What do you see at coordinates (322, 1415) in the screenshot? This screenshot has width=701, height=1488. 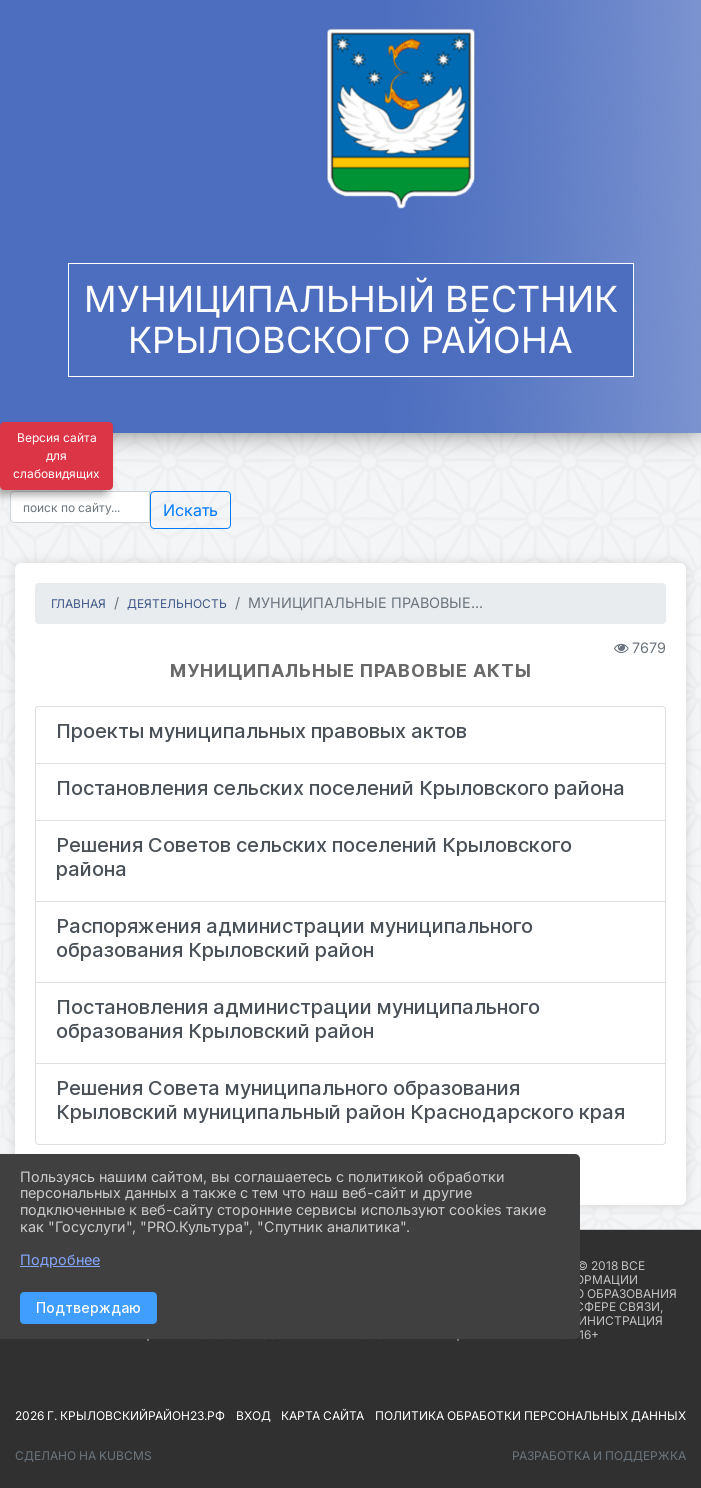 I see `Карта сайта` at bounding box center [322, 1415].